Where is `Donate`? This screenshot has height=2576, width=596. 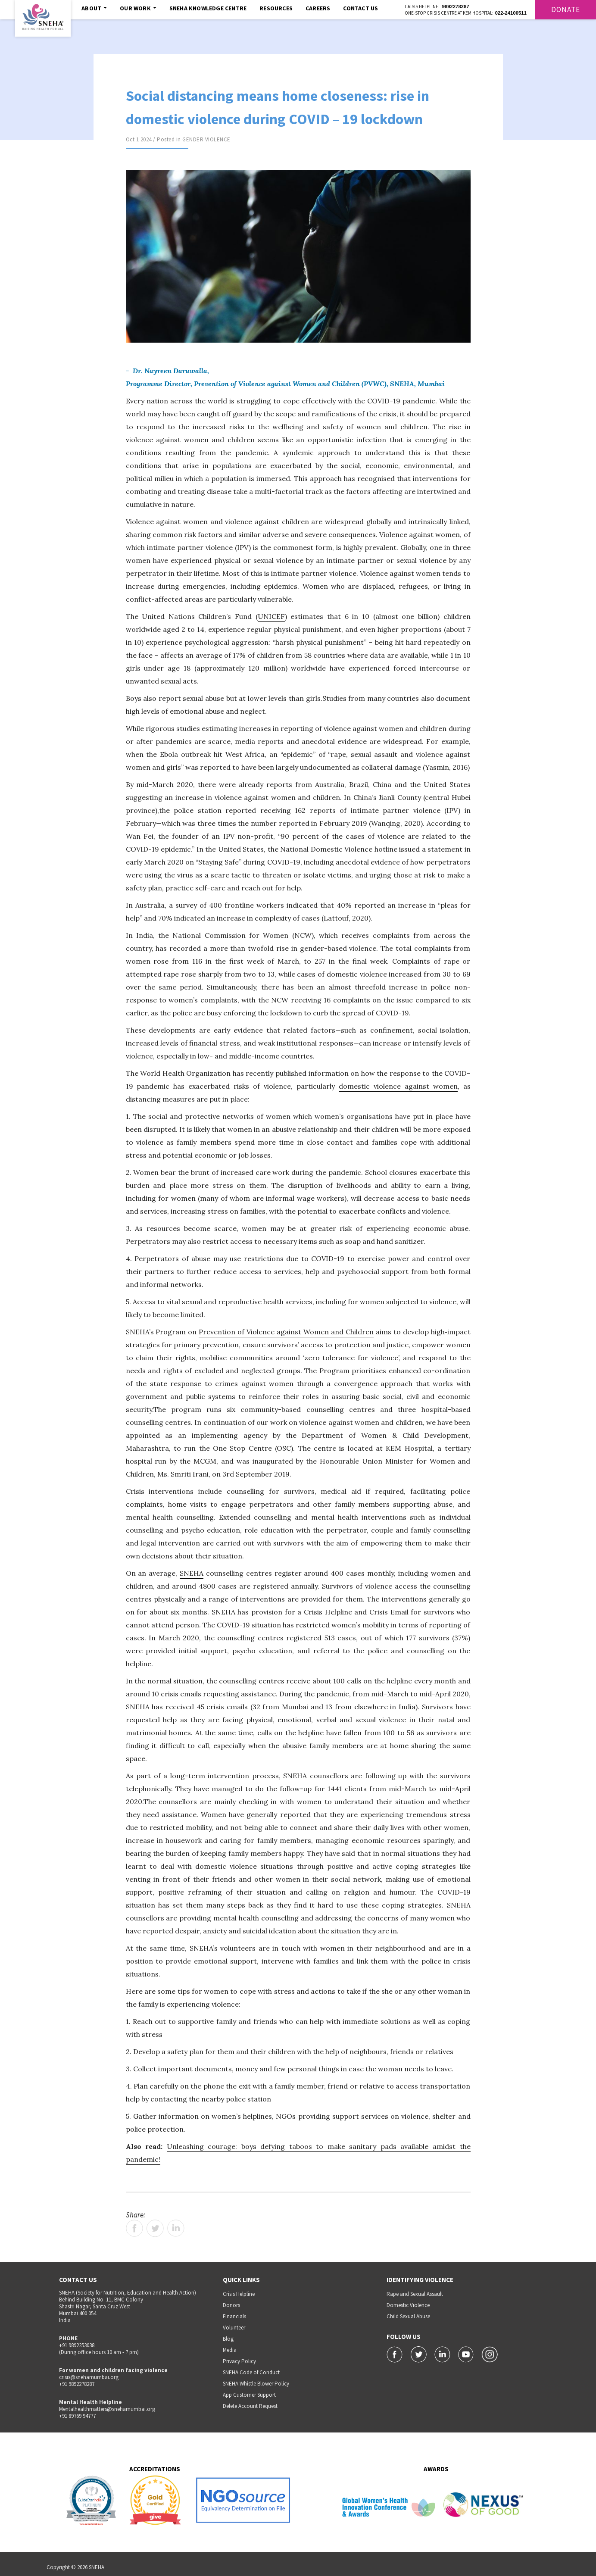 Donate is located at coordinates (565, 9).